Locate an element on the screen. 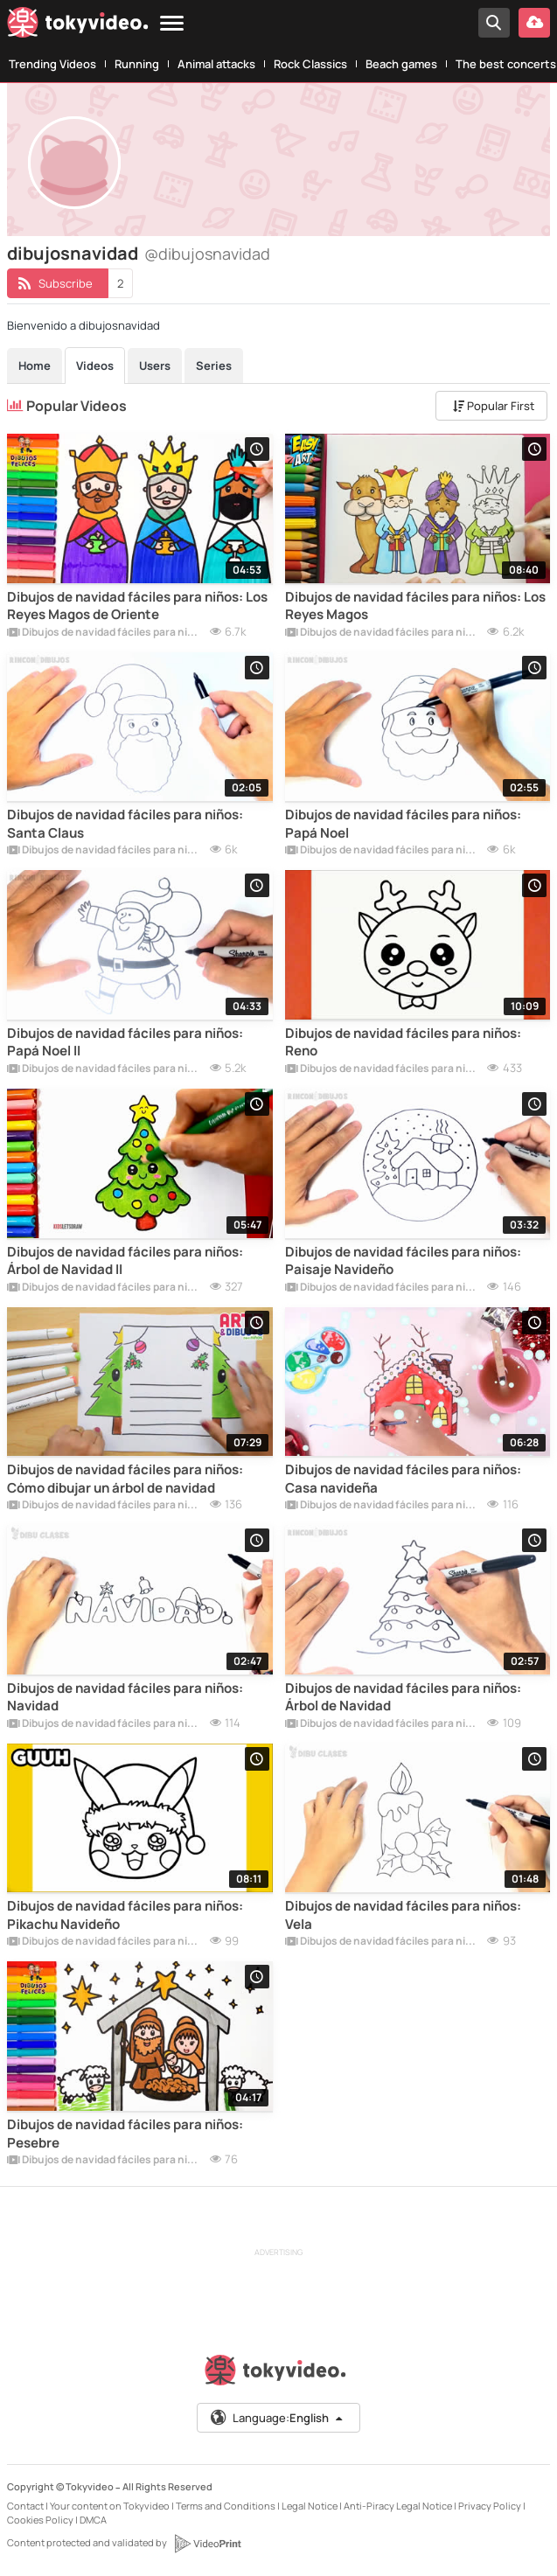 The image size is (557, 2576). Language: is located at coordinates (277, 2418).